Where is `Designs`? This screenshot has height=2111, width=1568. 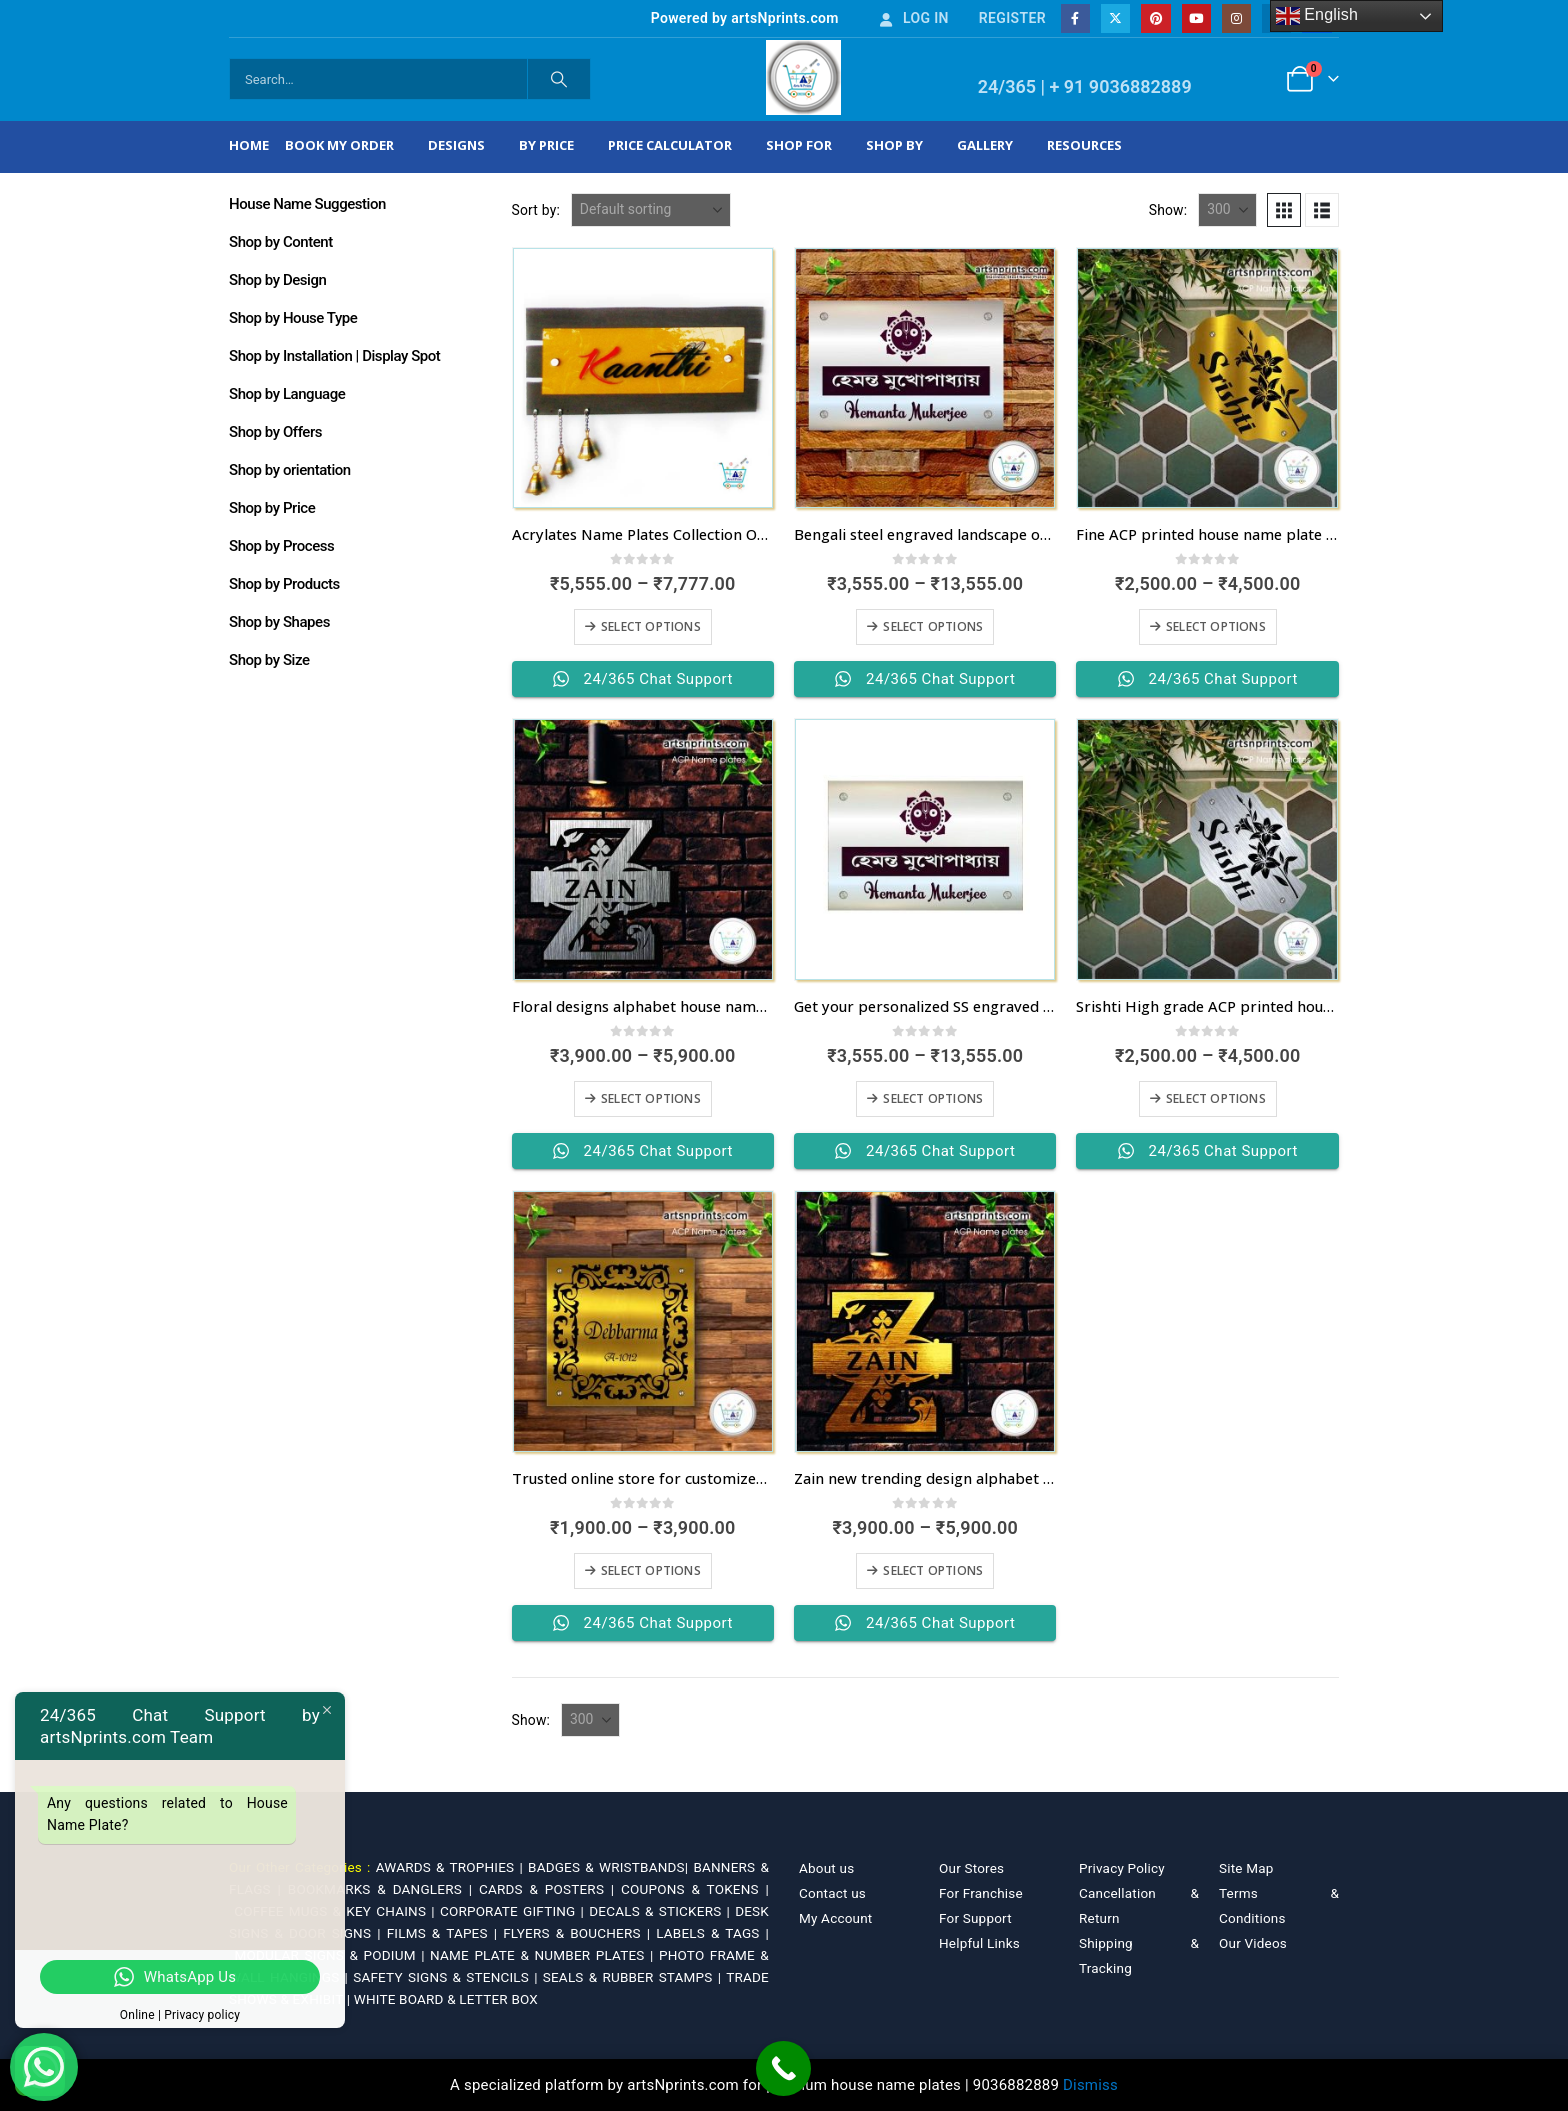 Designs is located at coordinates (456, 145).